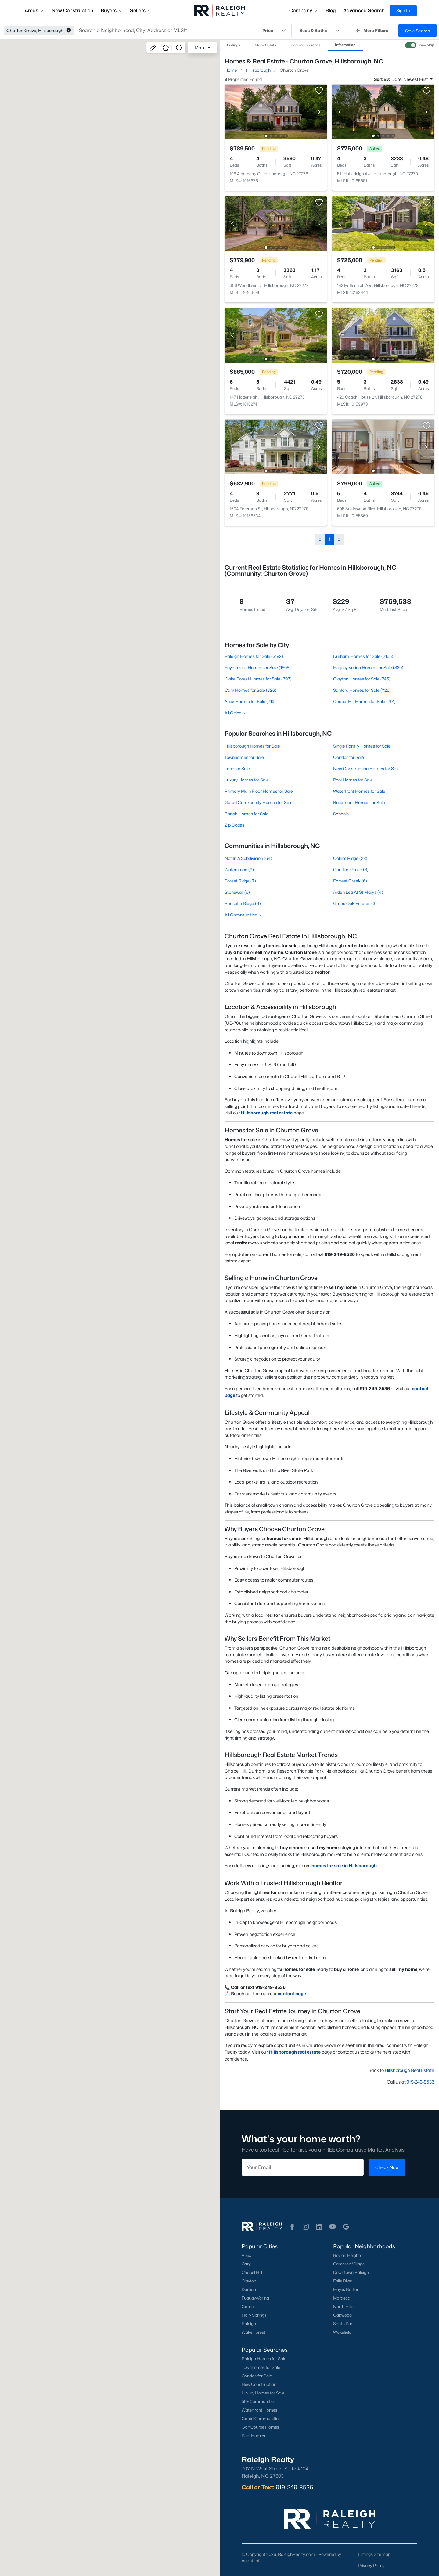 This screenshot has height=2576, width=439. What do you see at coordinates (254, 2315) in the screenshot?
I see `Holly Springs` at bounding box center [254, 2315].